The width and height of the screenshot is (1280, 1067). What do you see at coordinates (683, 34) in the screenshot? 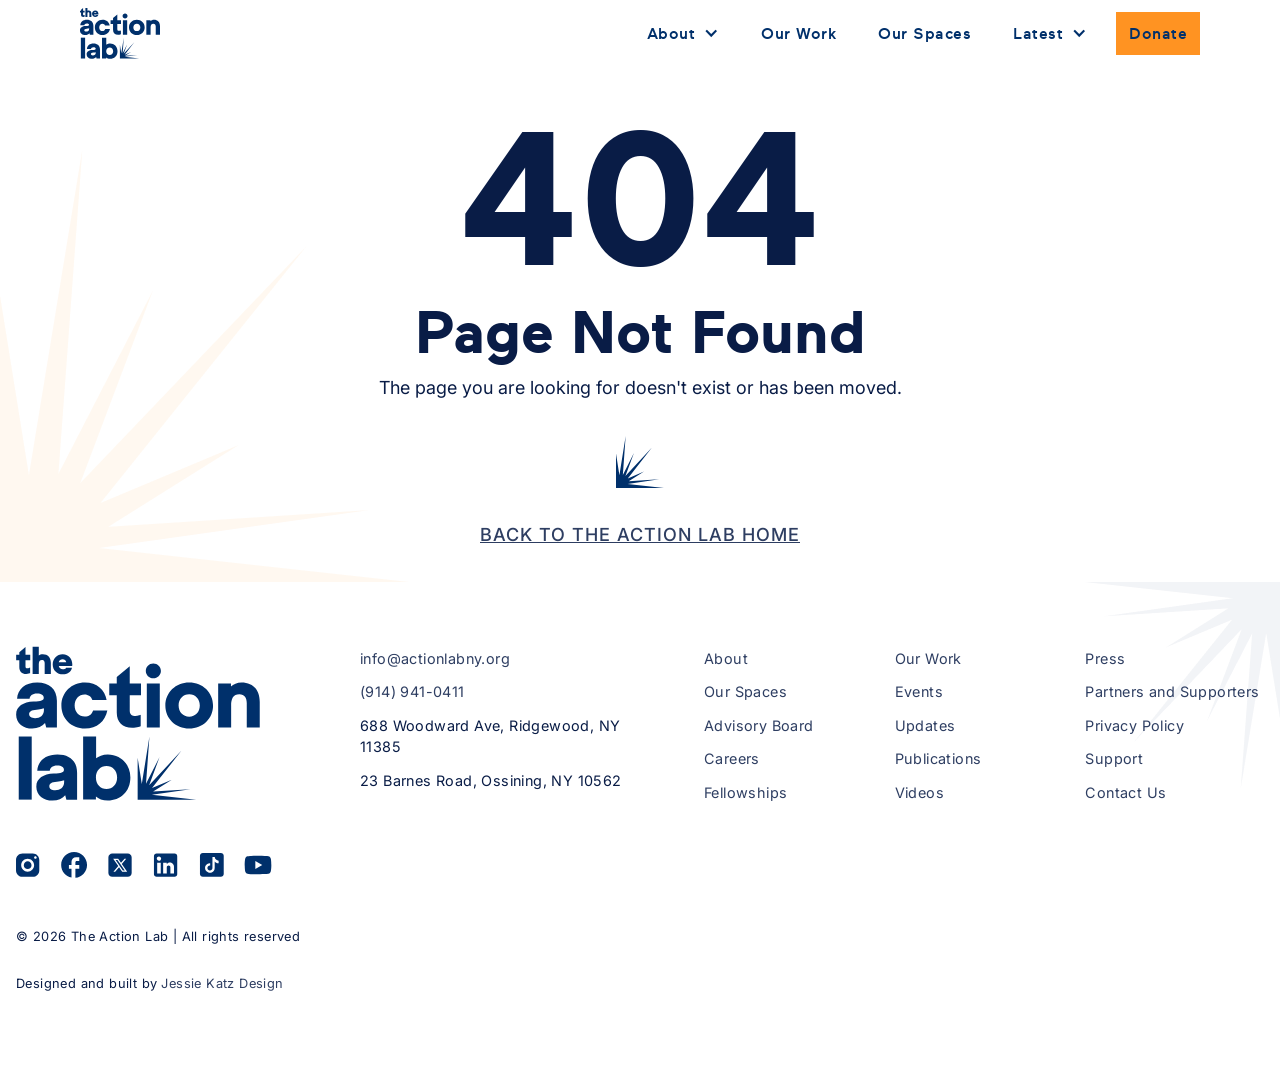
I see `[button]` at bounding box center [683, 34].